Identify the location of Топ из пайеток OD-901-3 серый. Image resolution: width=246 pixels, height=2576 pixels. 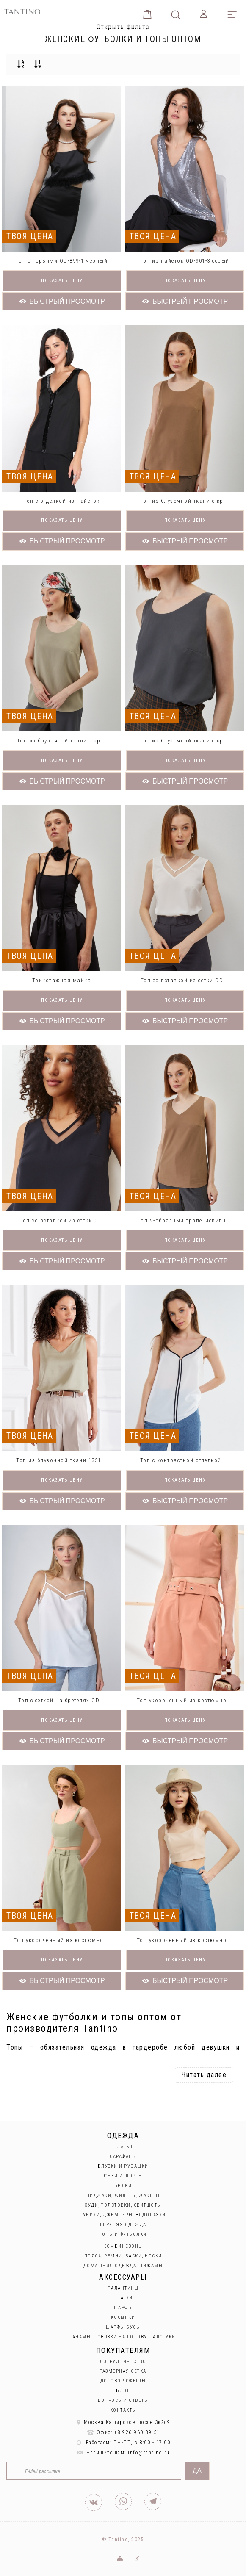
(184, 261).